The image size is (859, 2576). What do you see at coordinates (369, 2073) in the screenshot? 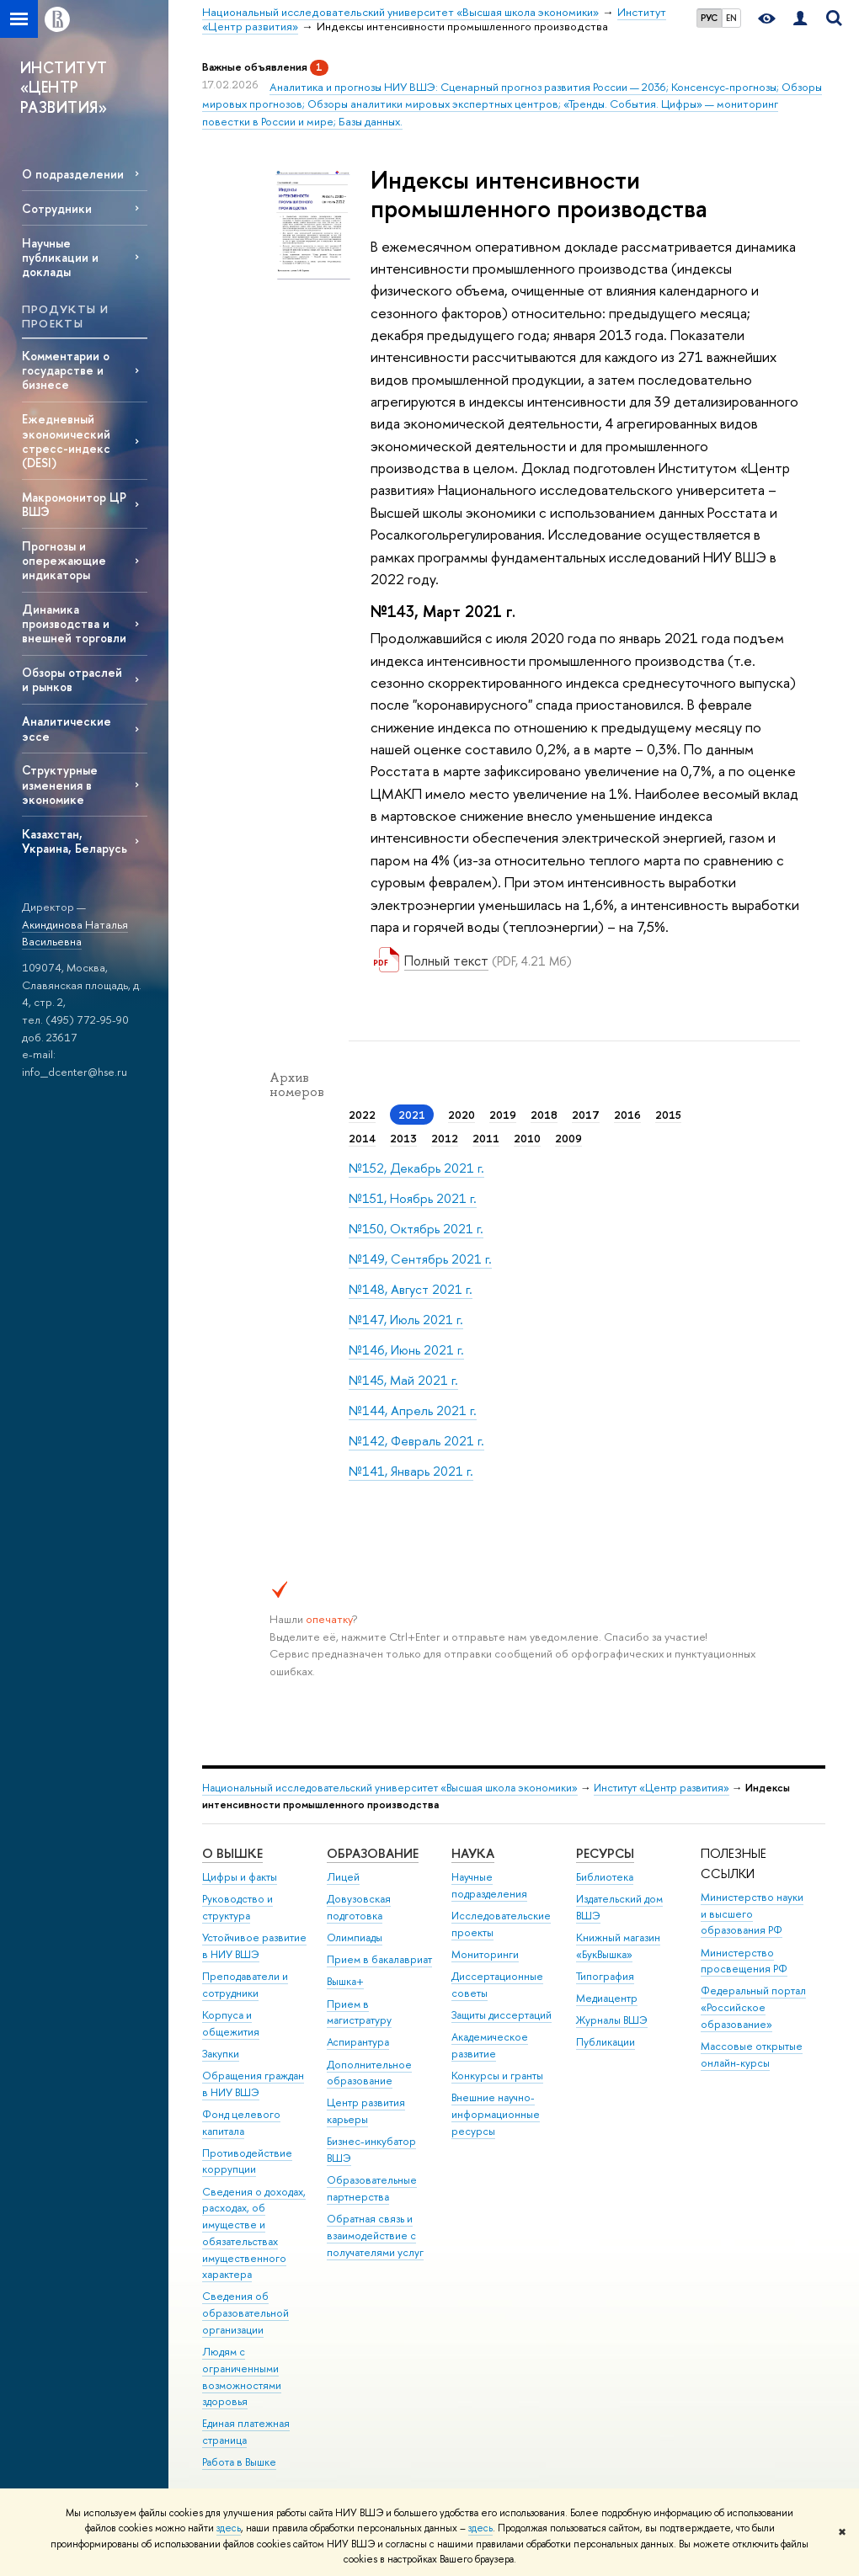
I see `Дополнительное образование` at bounding box center [369, 2073].